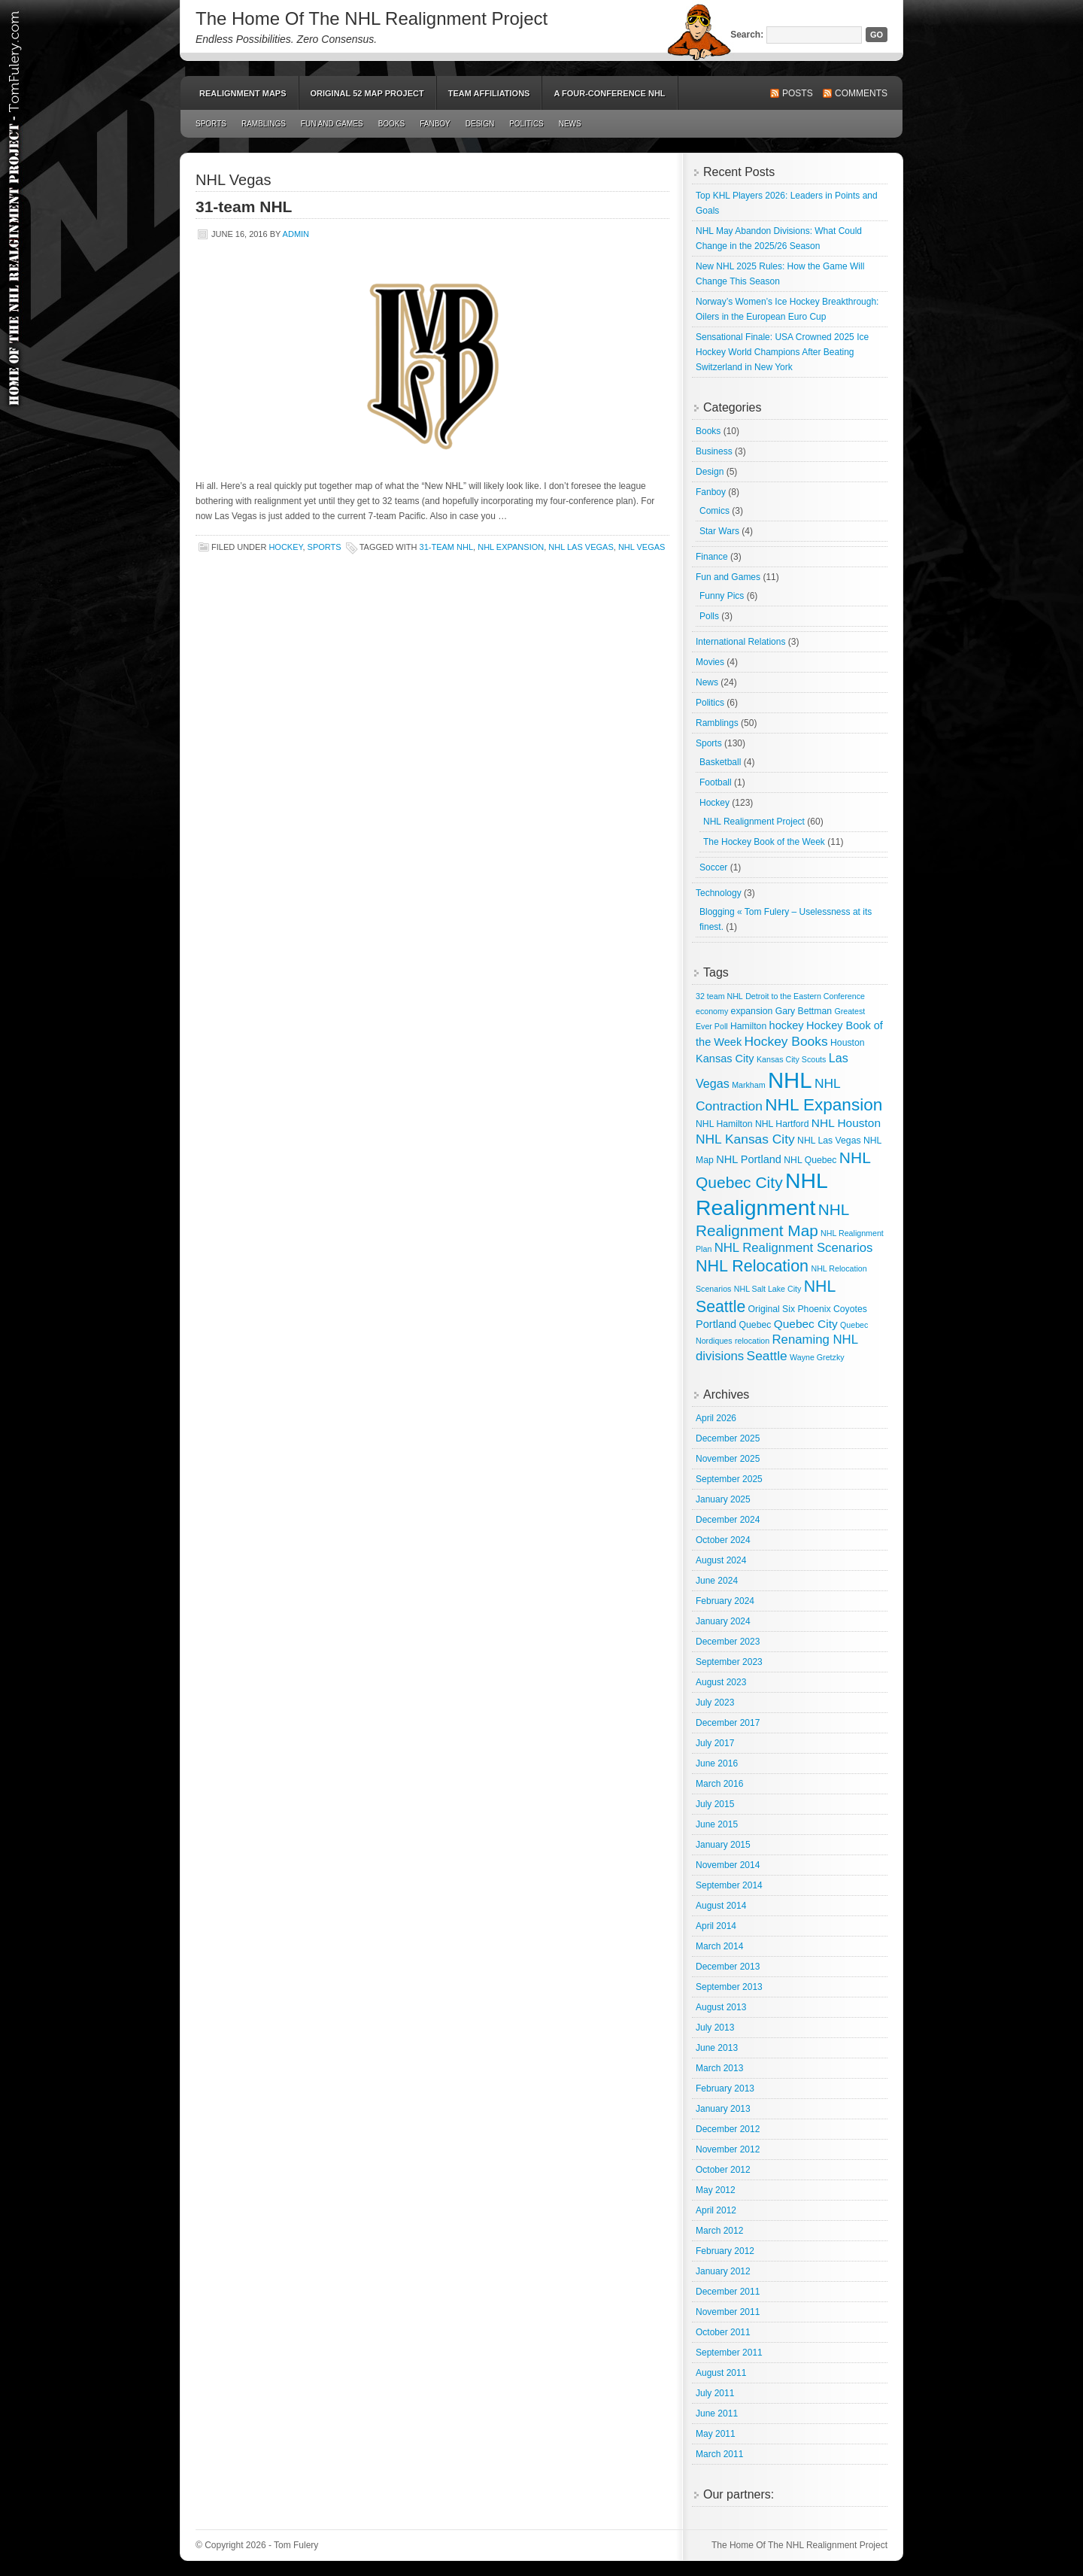  Describe the element at coordinates (752, 1340) in the screenshot. I see `relocation [relocation (2 items)]` at that location.